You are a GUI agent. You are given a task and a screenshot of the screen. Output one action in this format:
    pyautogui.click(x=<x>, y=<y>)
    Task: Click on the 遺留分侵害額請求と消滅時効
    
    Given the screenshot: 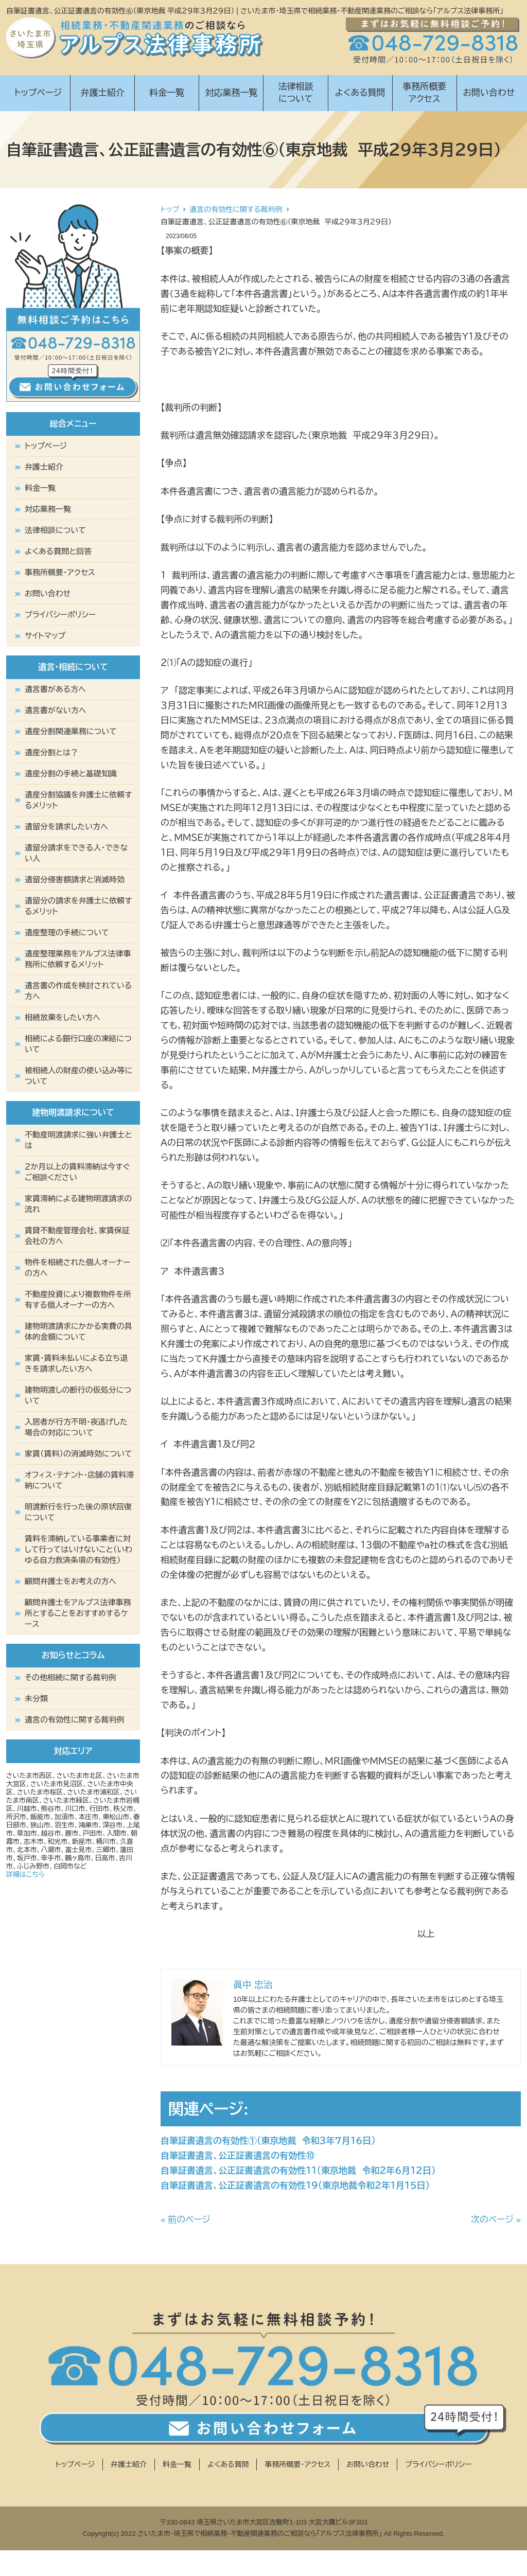 What is the action you would take?
    pyautogui.click(x=75, y=879)
    